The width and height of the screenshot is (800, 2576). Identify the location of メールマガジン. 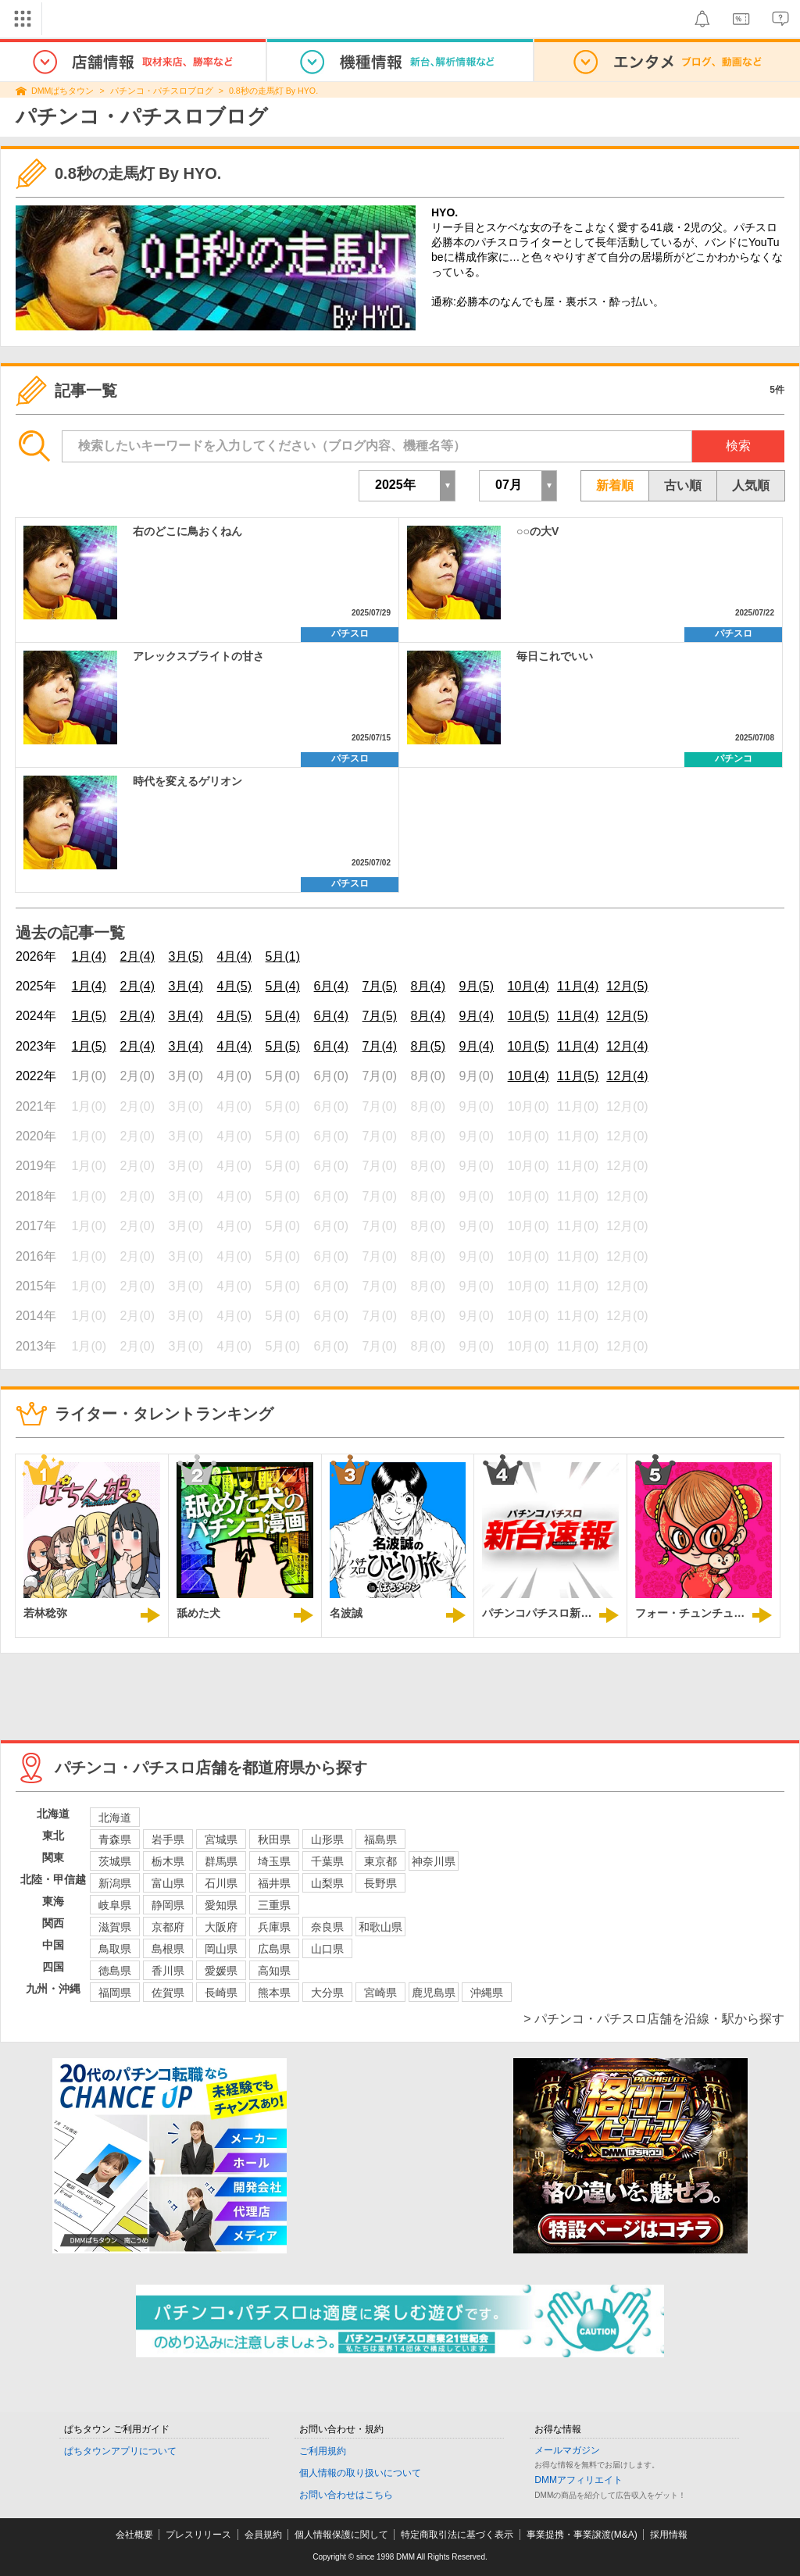
(567, 2450).